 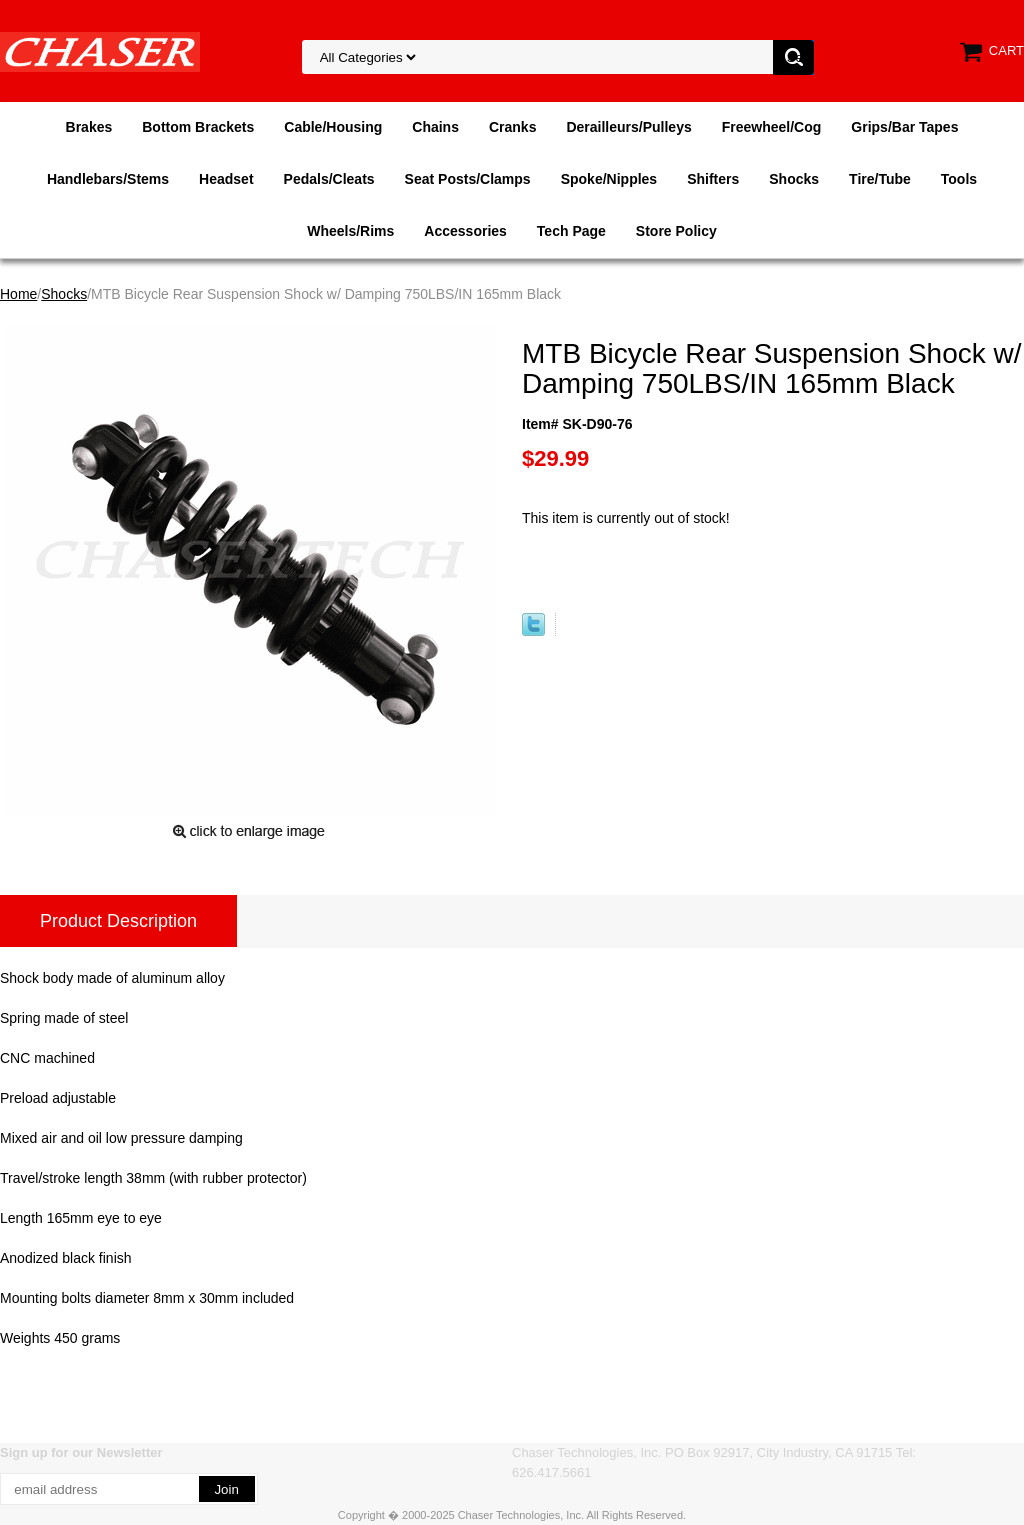 I want to click on Pedals/Cleats, so click(x=329, y=179).